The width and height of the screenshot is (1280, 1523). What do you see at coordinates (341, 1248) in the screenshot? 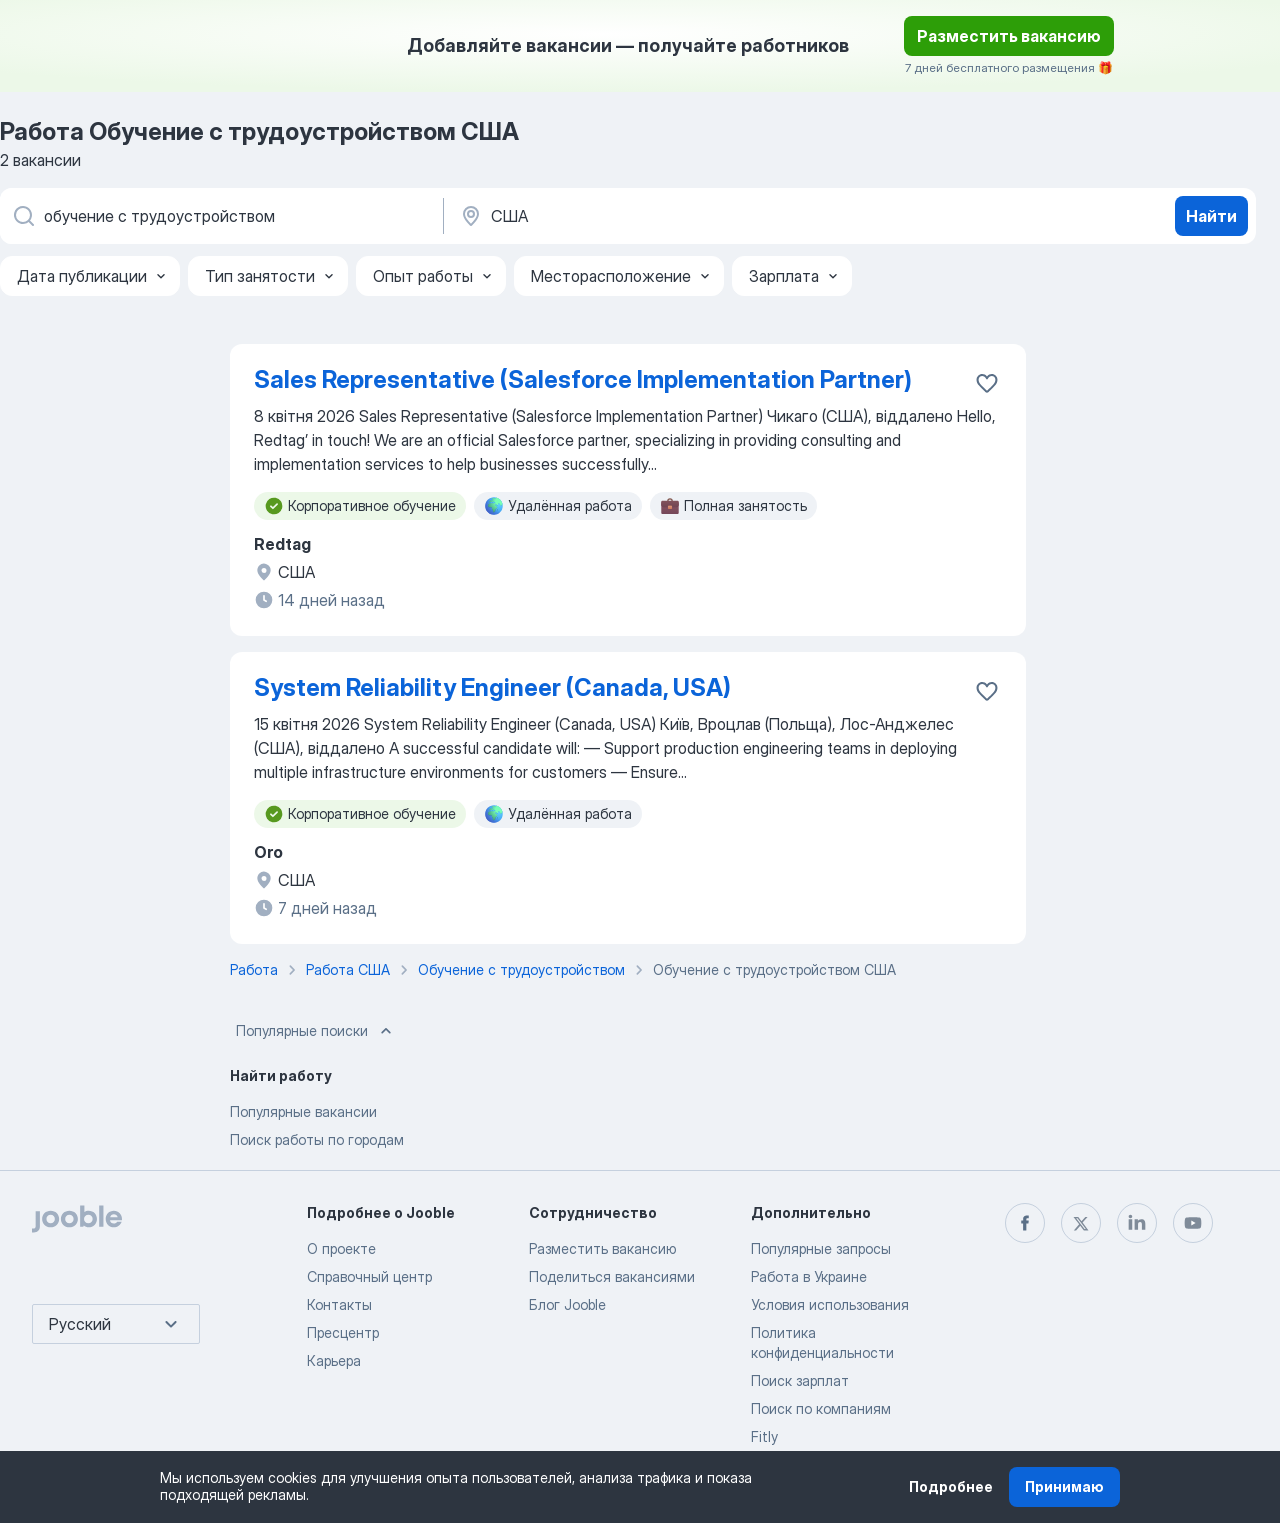
I see `О проекте` at bounding box center [341, 1248].